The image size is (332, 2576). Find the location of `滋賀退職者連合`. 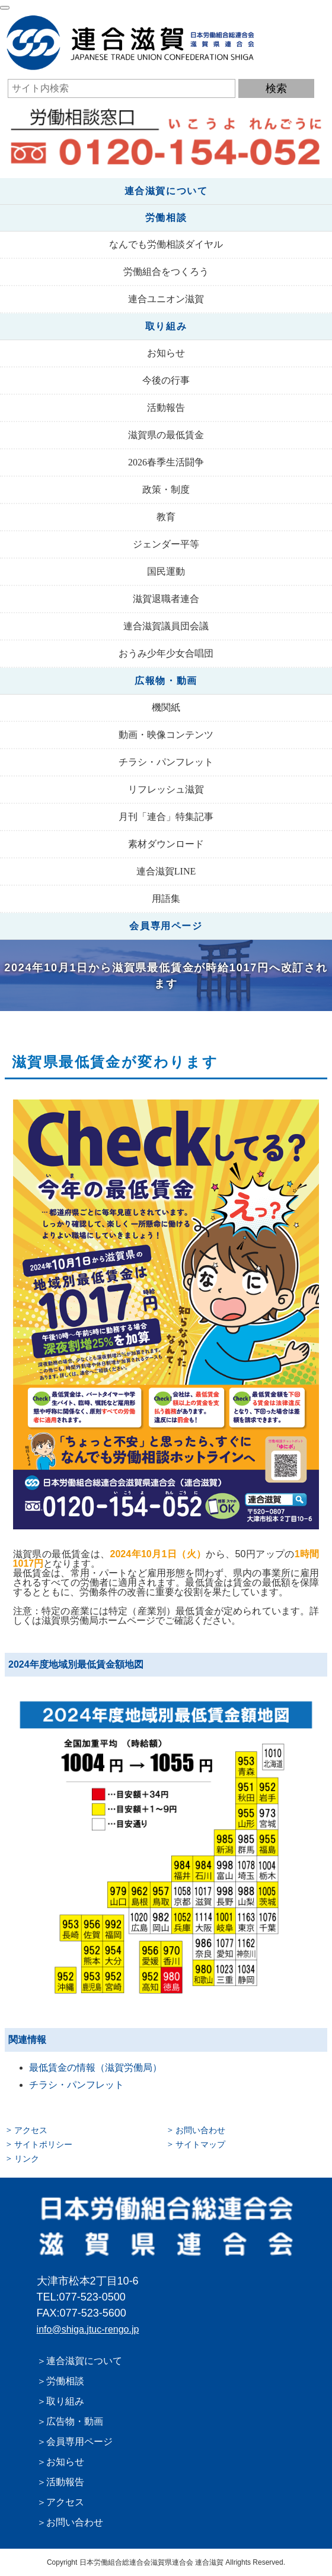

滋賀退職者連合 is located at coordinates (166, 599).